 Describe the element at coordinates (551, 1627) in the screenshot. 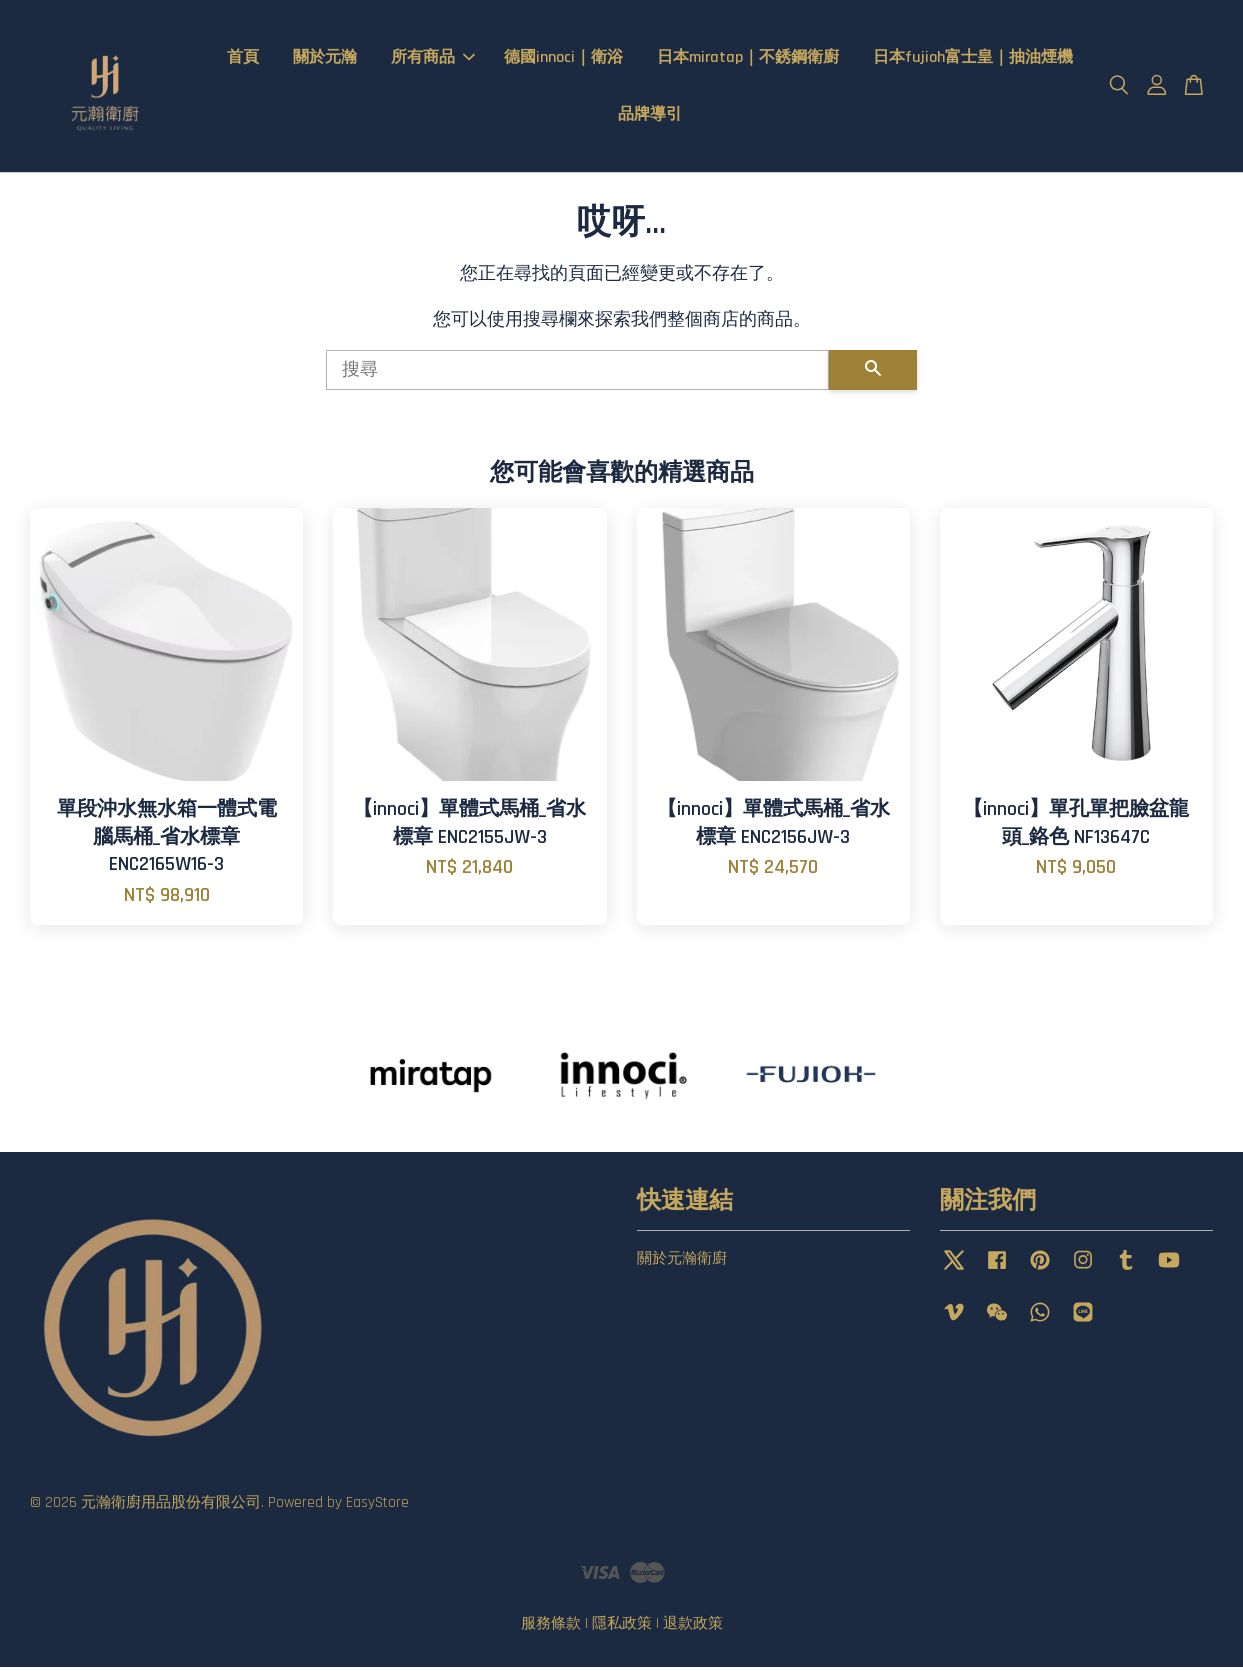

I see `服務條款` at that location.